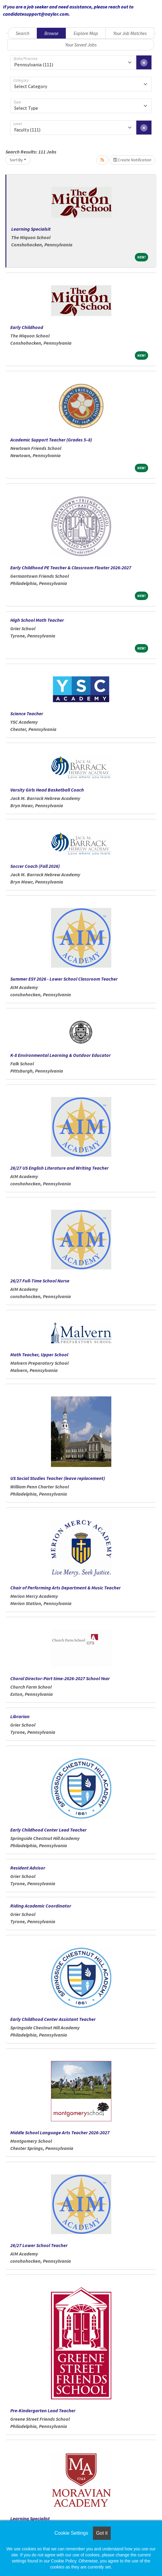 This screenshot has width=162, height=2576. What do you see at coordinates (86, 33) in the screenshot?
I see `Explore Map` at bounding box center [86, 33].